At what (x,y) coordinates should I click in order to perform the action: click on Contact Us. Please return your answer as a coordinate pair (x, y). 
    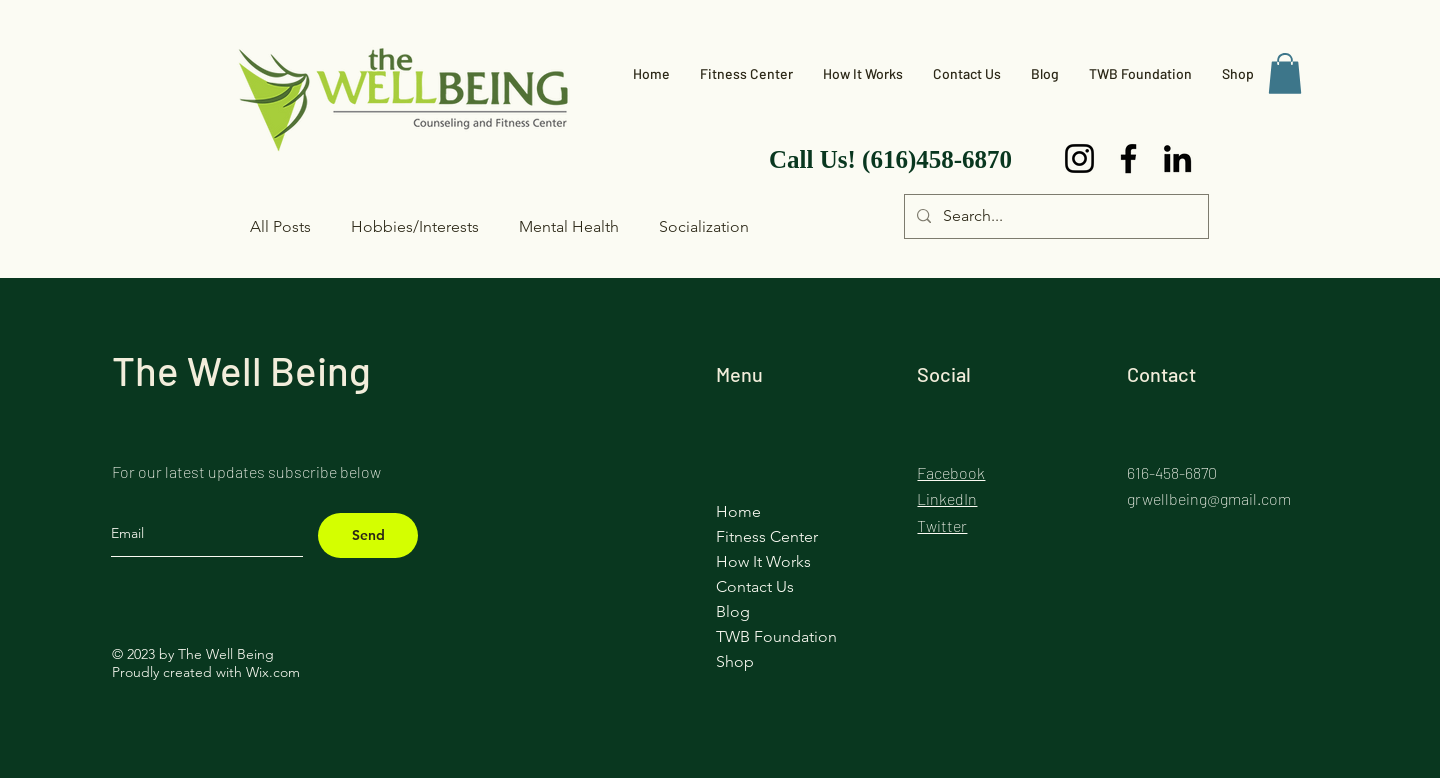
    Looking at the image, I should click on (755, 586).